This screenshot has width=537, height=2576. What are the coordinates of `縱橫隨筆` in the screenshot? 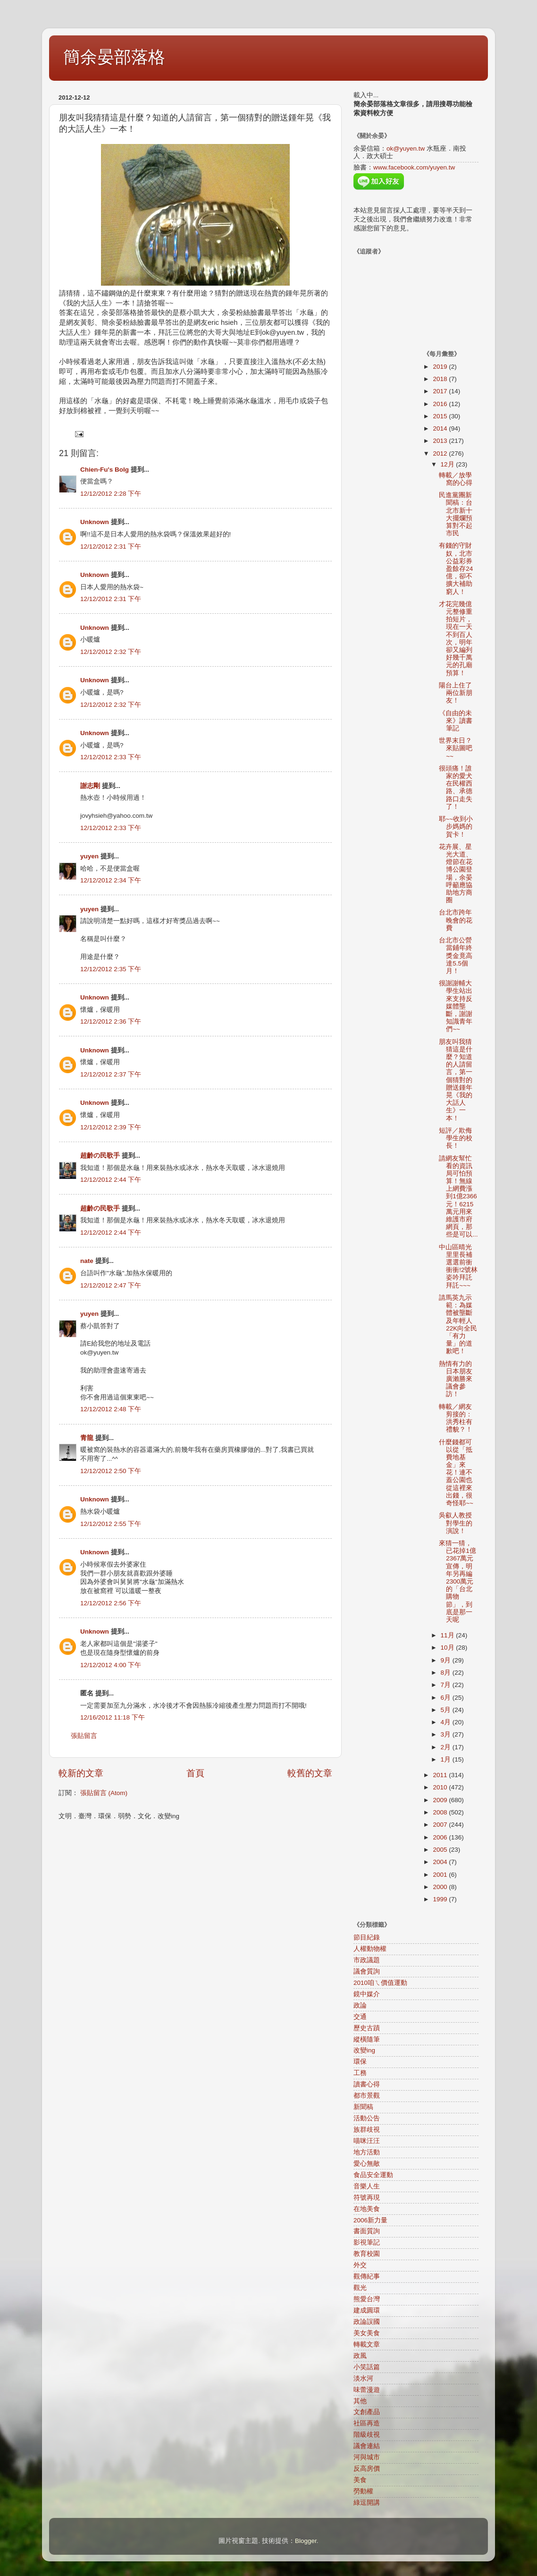 It's located at (366, 2039).